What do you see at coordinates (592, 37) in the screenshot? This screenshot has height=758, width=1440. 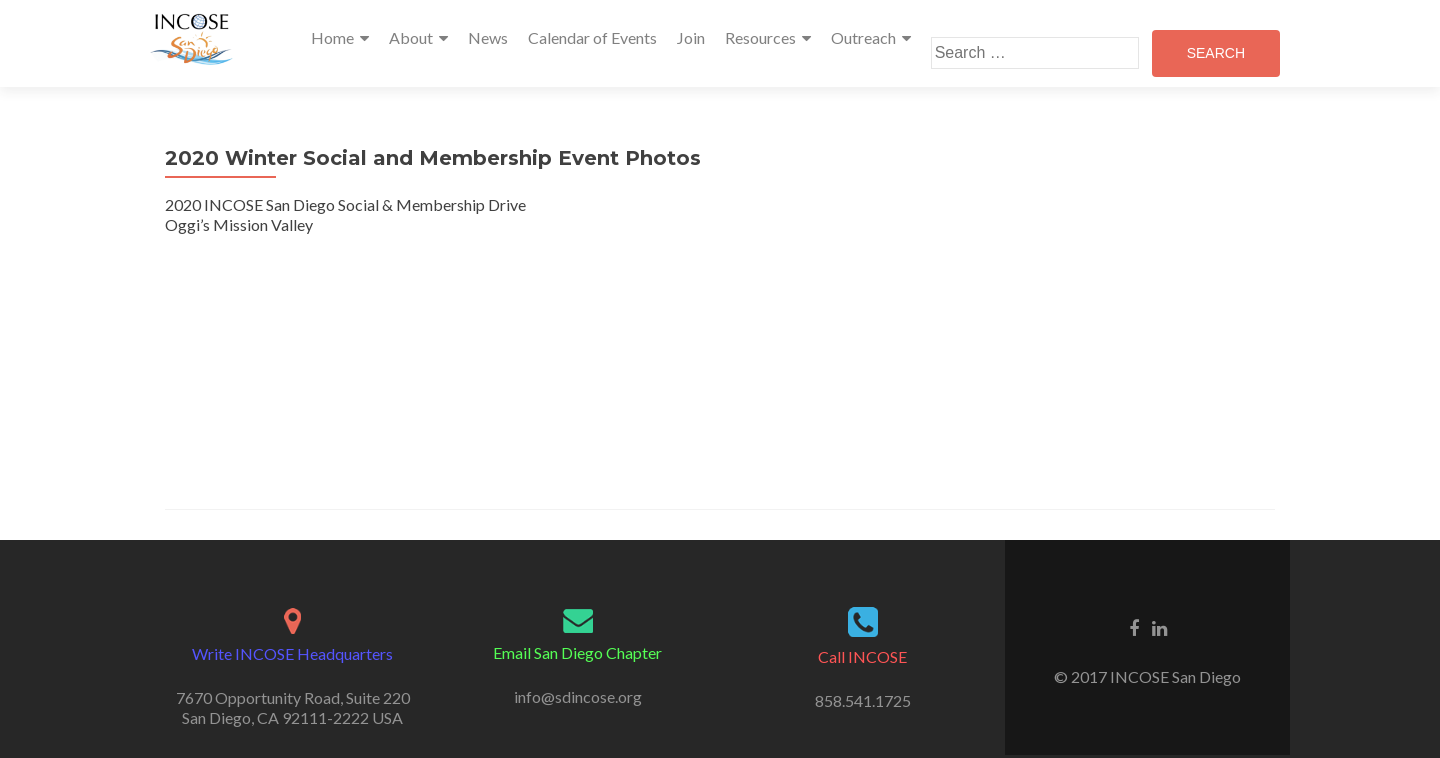 I see `Calendar of Events` at bounding box center [592, 37].